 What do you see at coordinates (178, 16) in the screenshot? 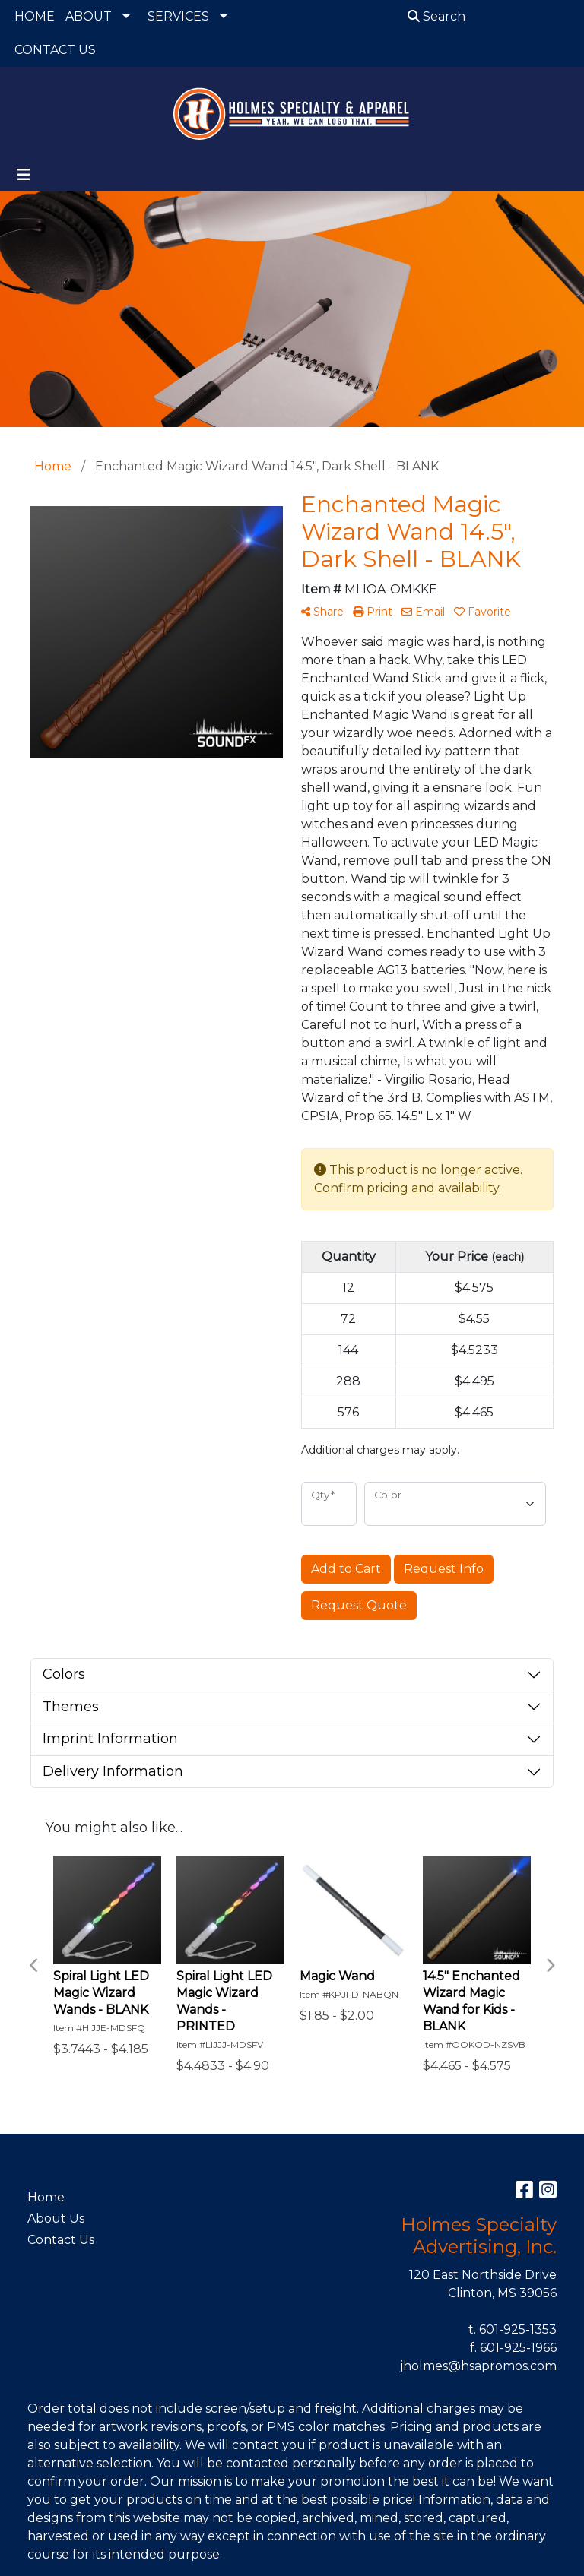
I see `SERVICES` at bounding box center [178, 16].